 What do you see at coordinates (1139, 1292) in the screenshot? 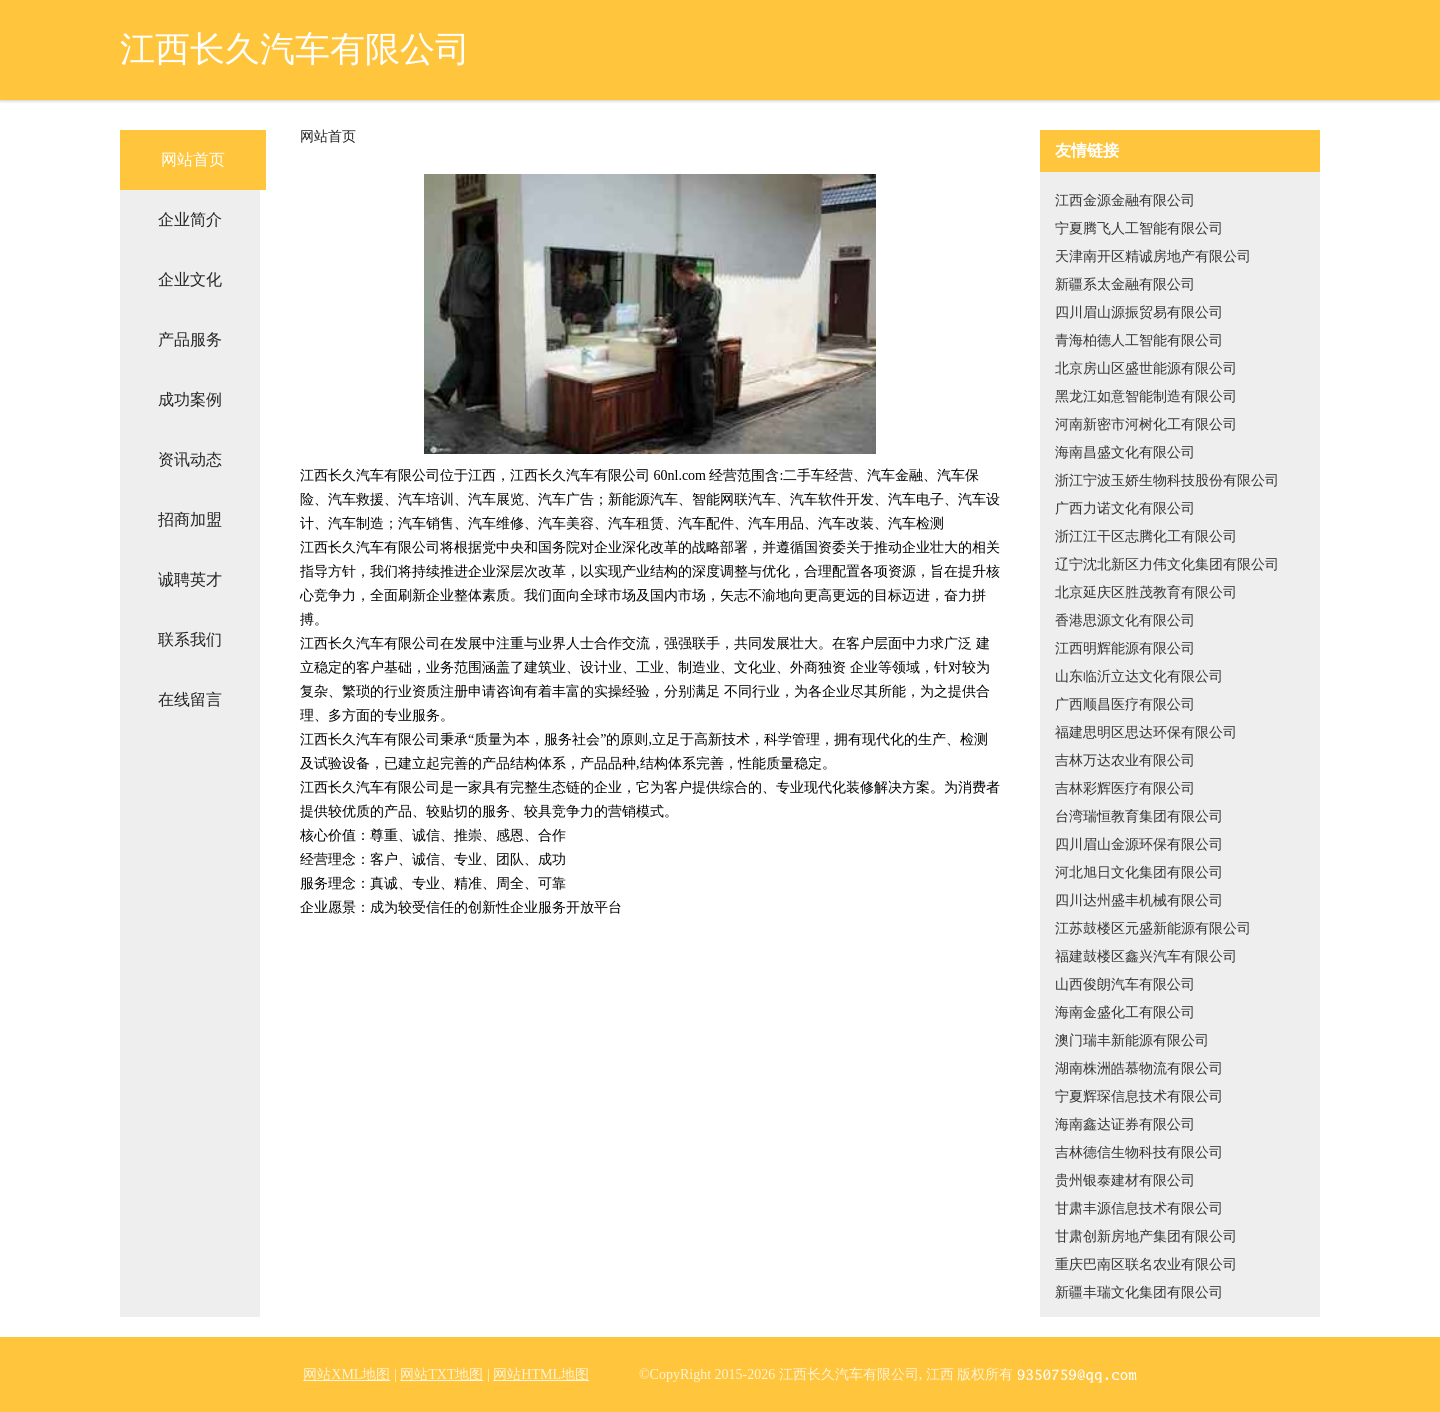
I see `新疆丰瑞文化集团有限公司` at bounding box center [1139, 1292].